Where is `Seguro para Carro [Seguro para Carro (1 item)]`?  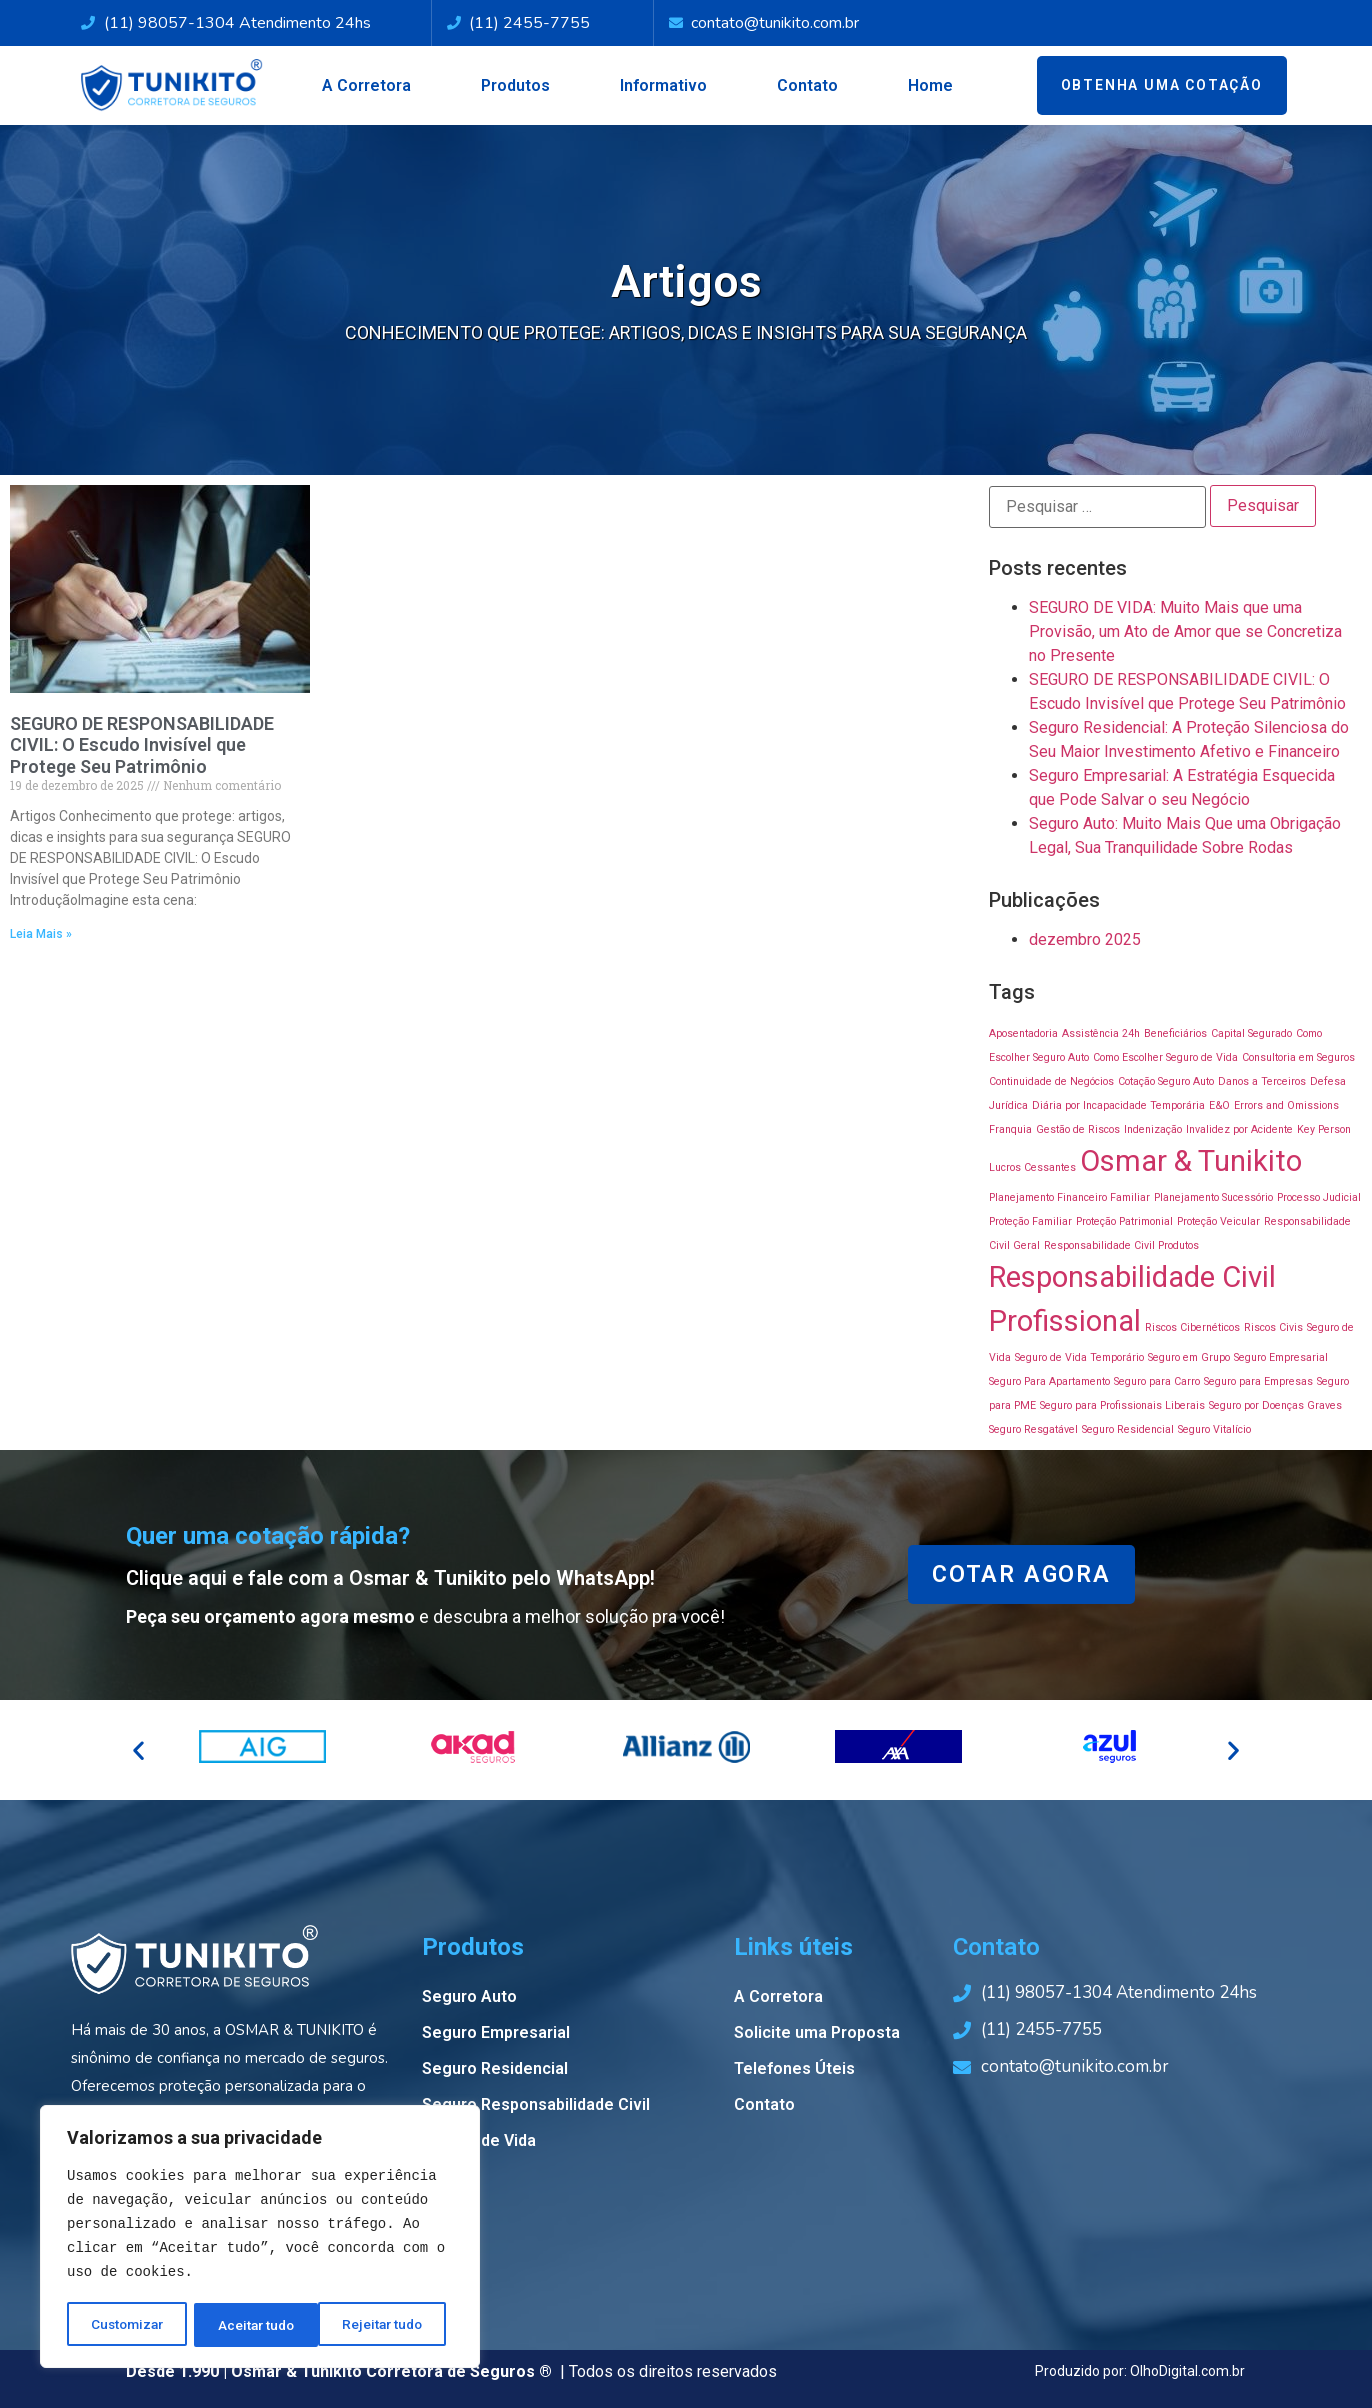 Seguro para Carro [Seguro para Carro (1 item)] is located at coordinates (1157, 1381).